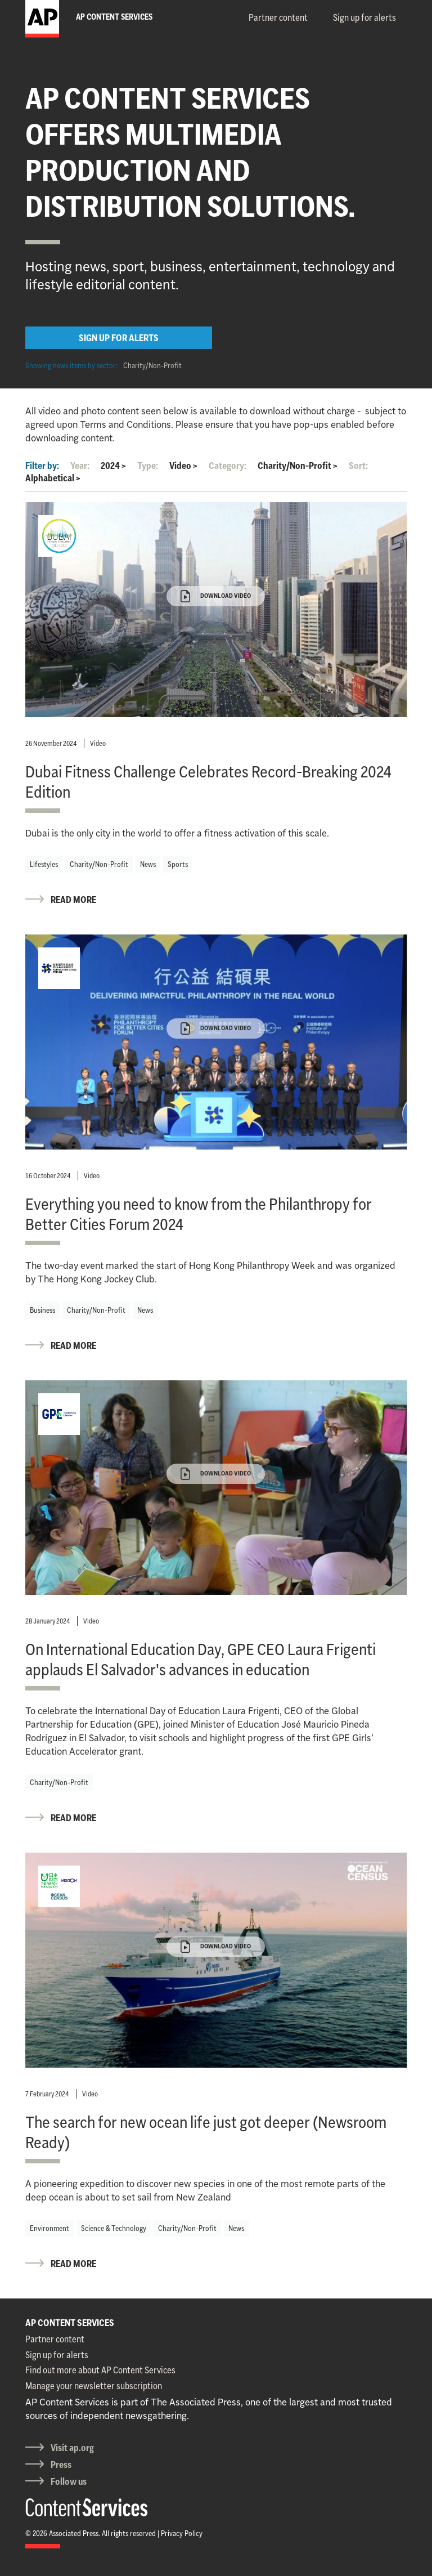  I want to click on Business, so click(42, 1310).